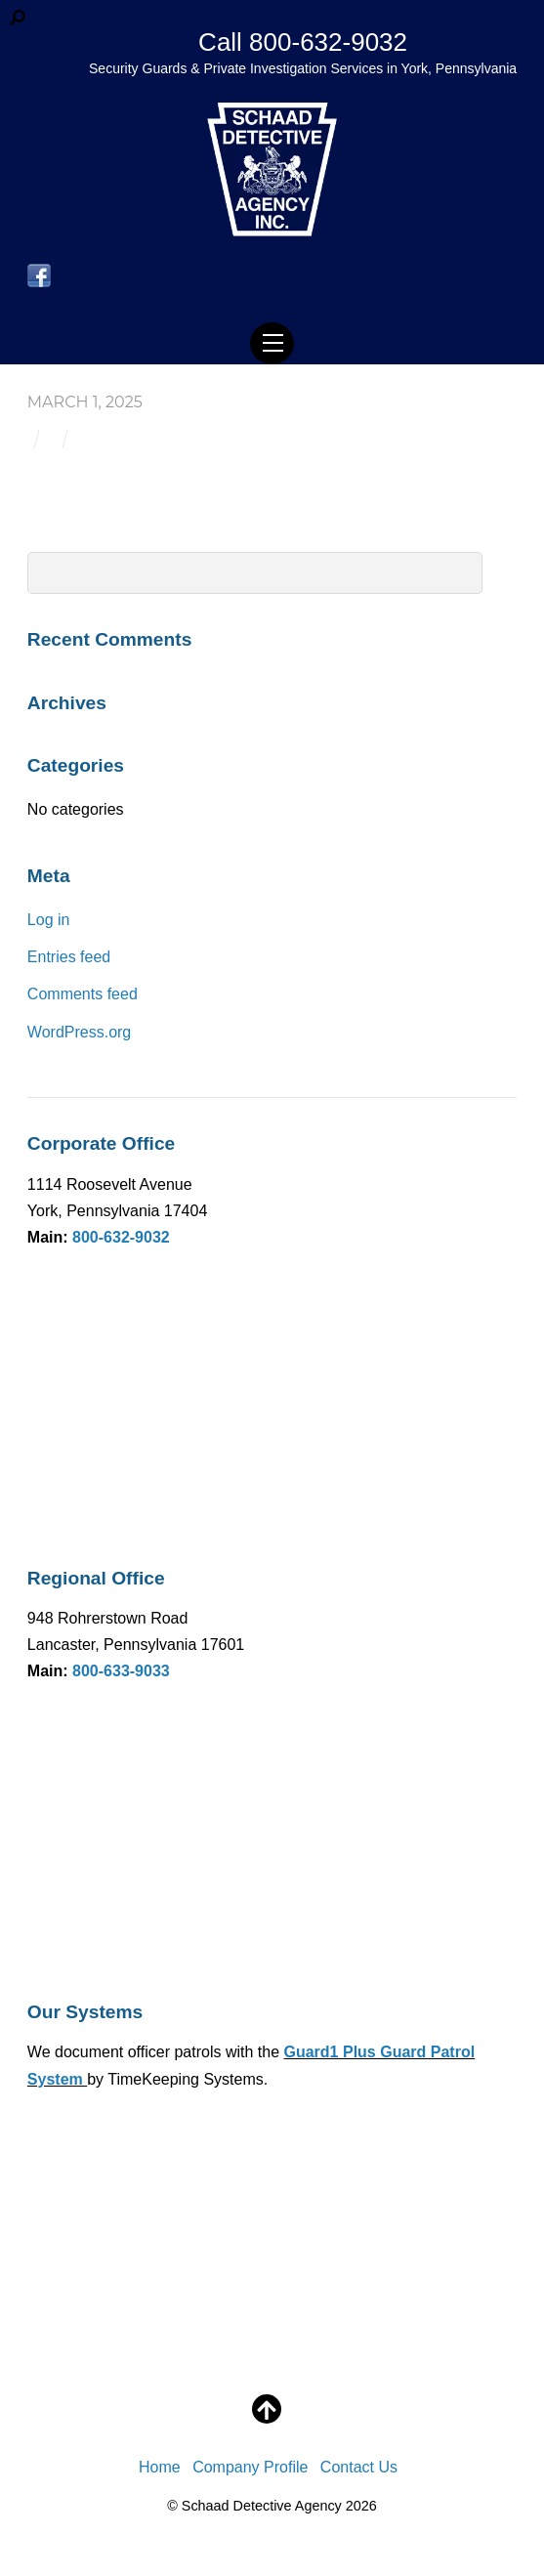 The height and width of the screenshot is (2576, 544). I want to click on Entries feed, so click(68, 957).